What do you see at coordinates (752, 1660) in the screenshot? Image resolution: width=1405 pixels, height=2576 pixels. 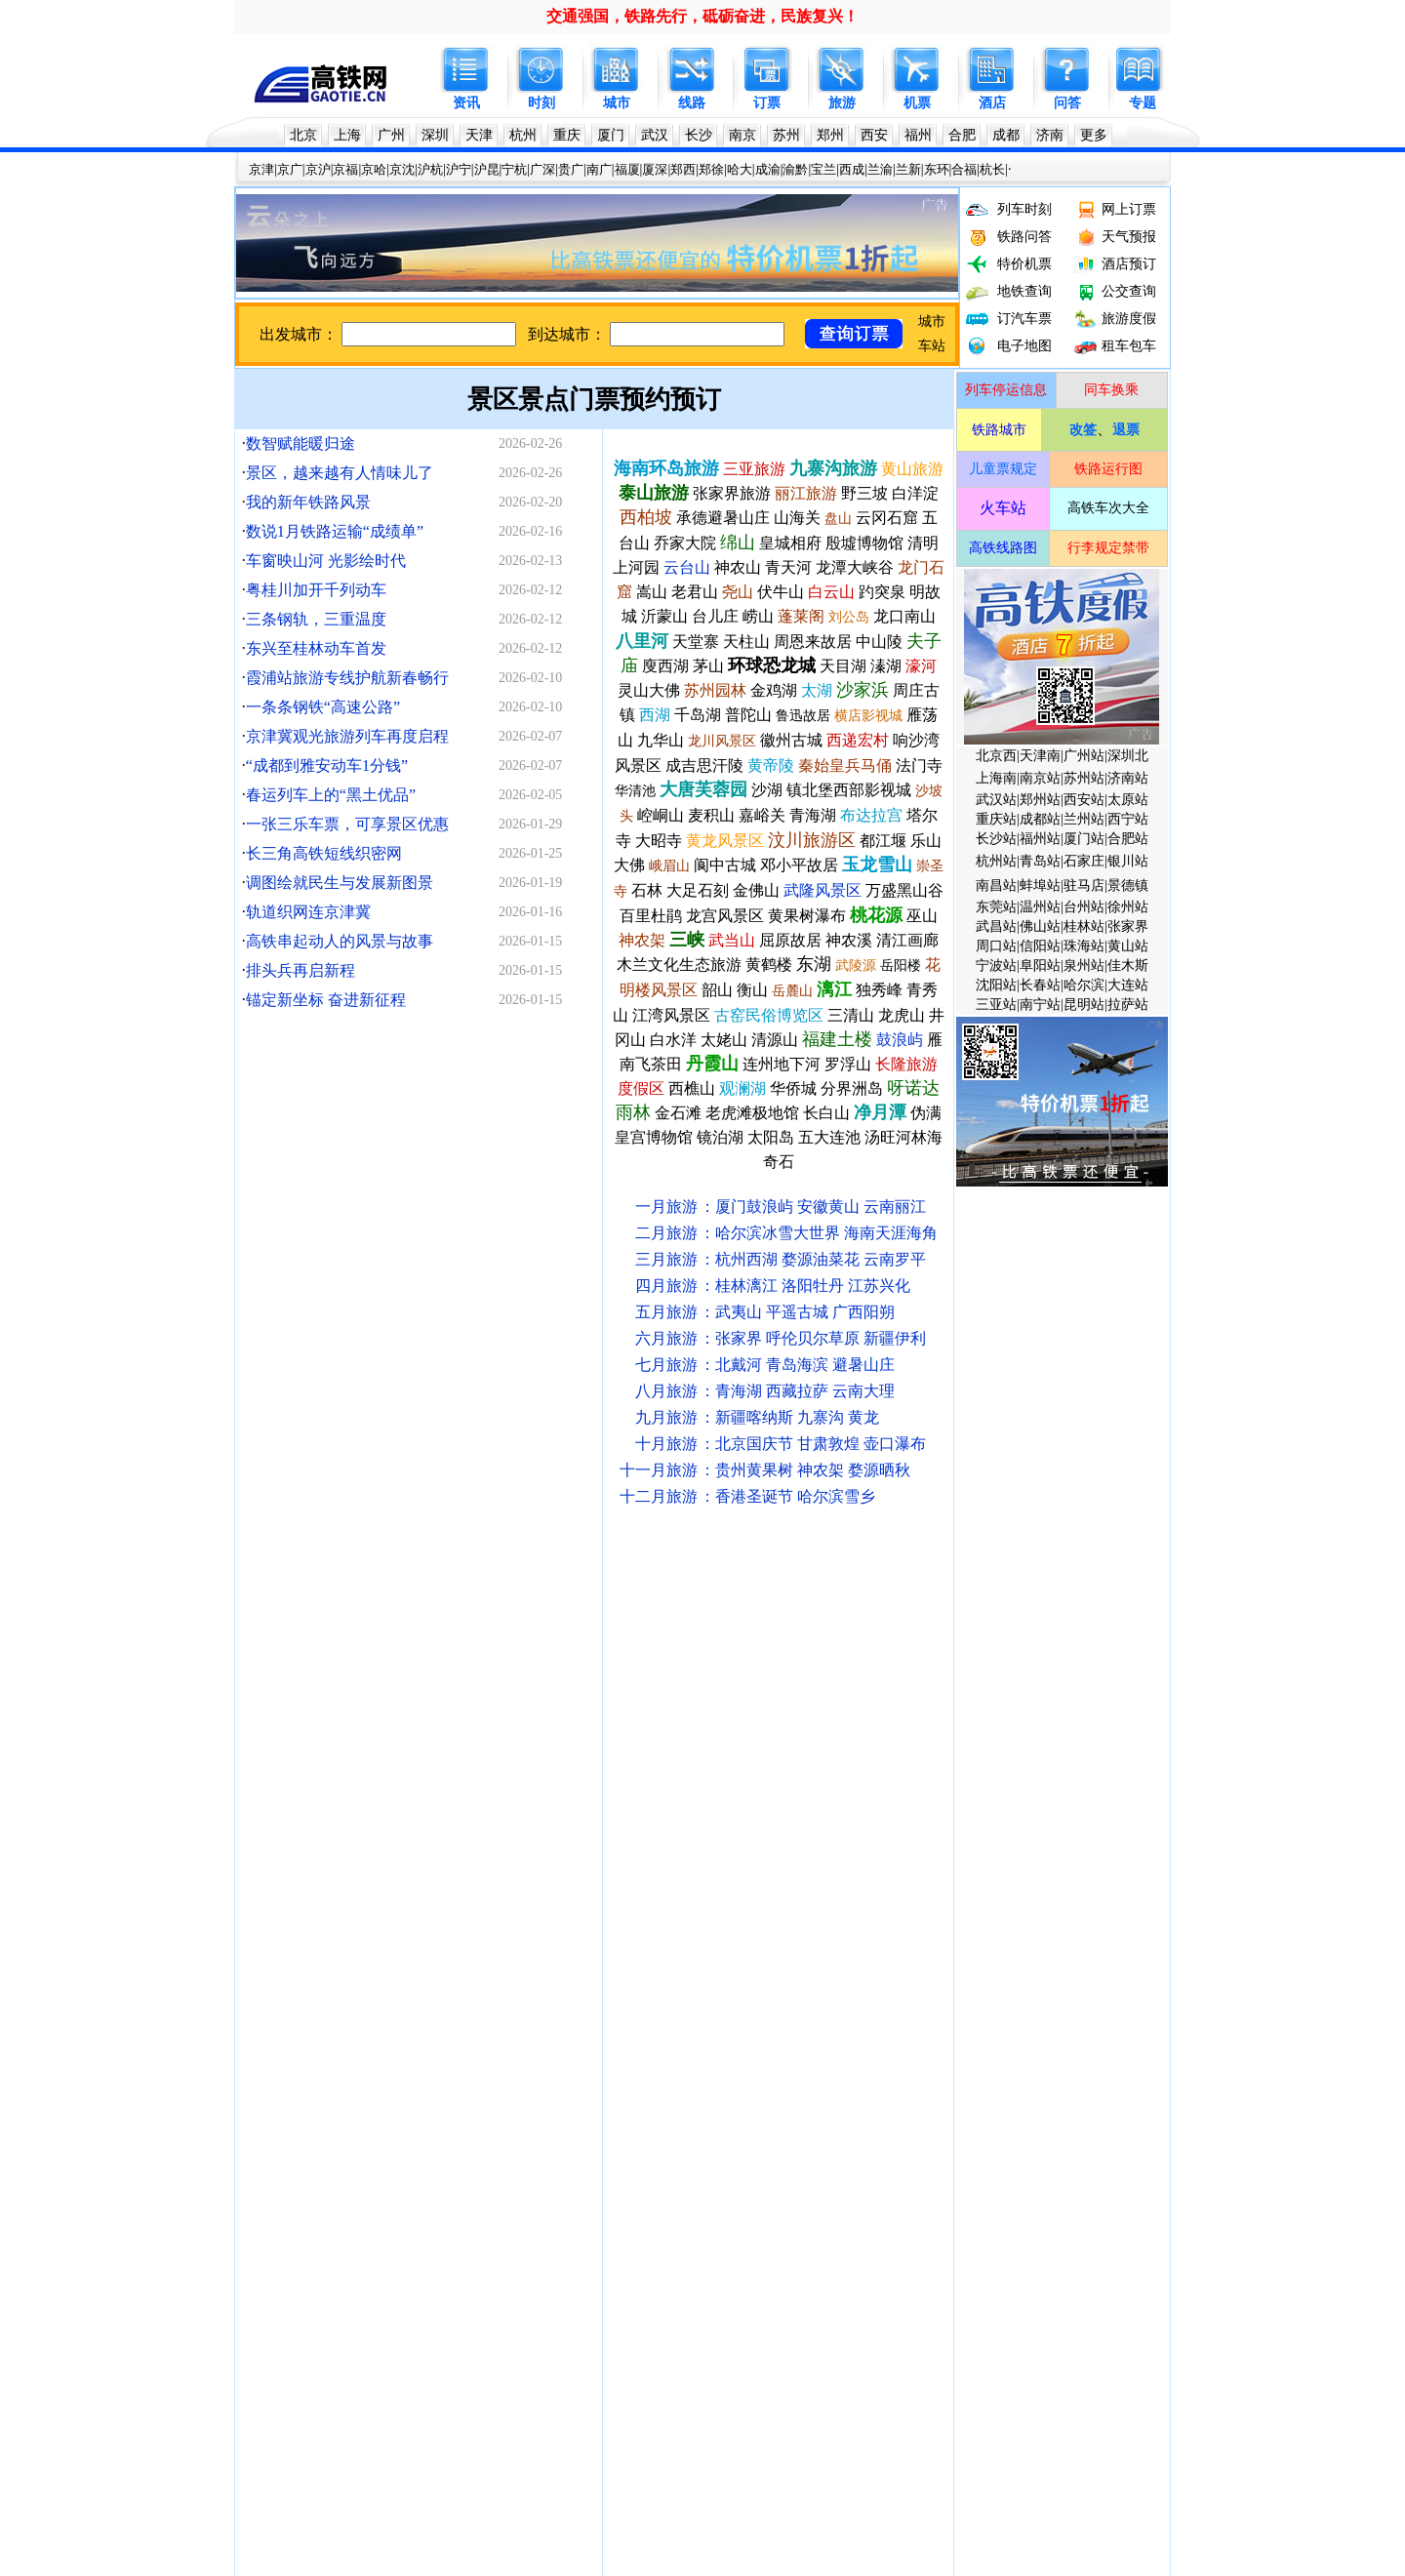 I see `南宁铁路局` at bounding box center [752, 1660].